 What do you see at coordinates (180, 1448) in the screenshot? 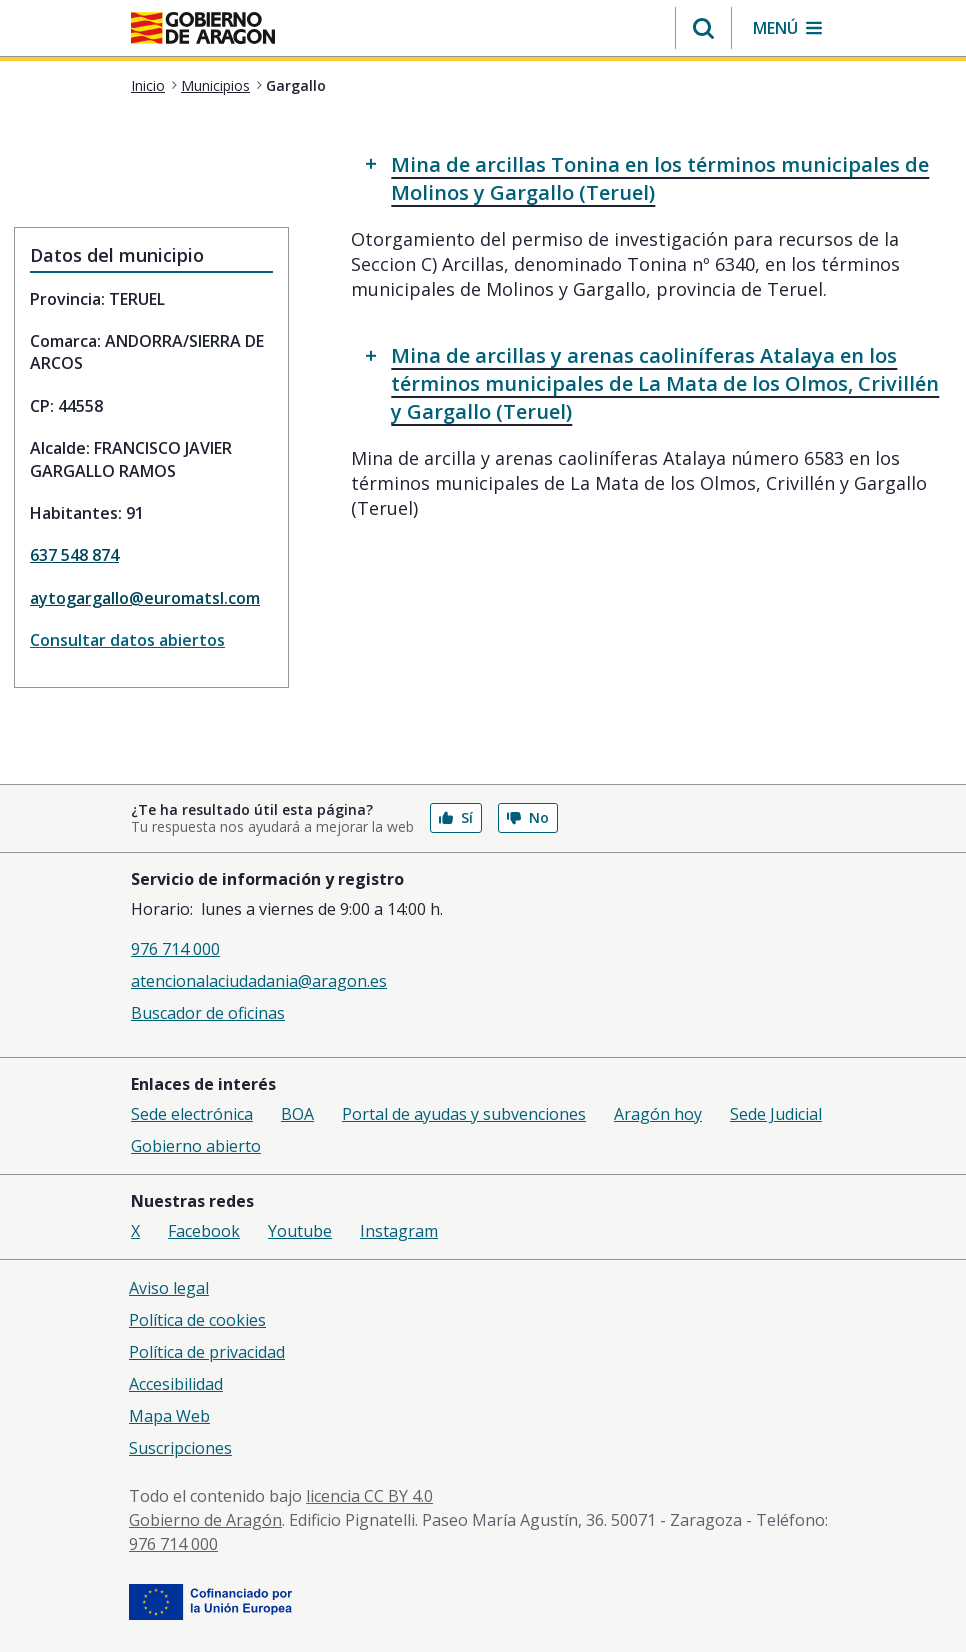
I see `Suscripciones` at bounding box center [180, 1448].